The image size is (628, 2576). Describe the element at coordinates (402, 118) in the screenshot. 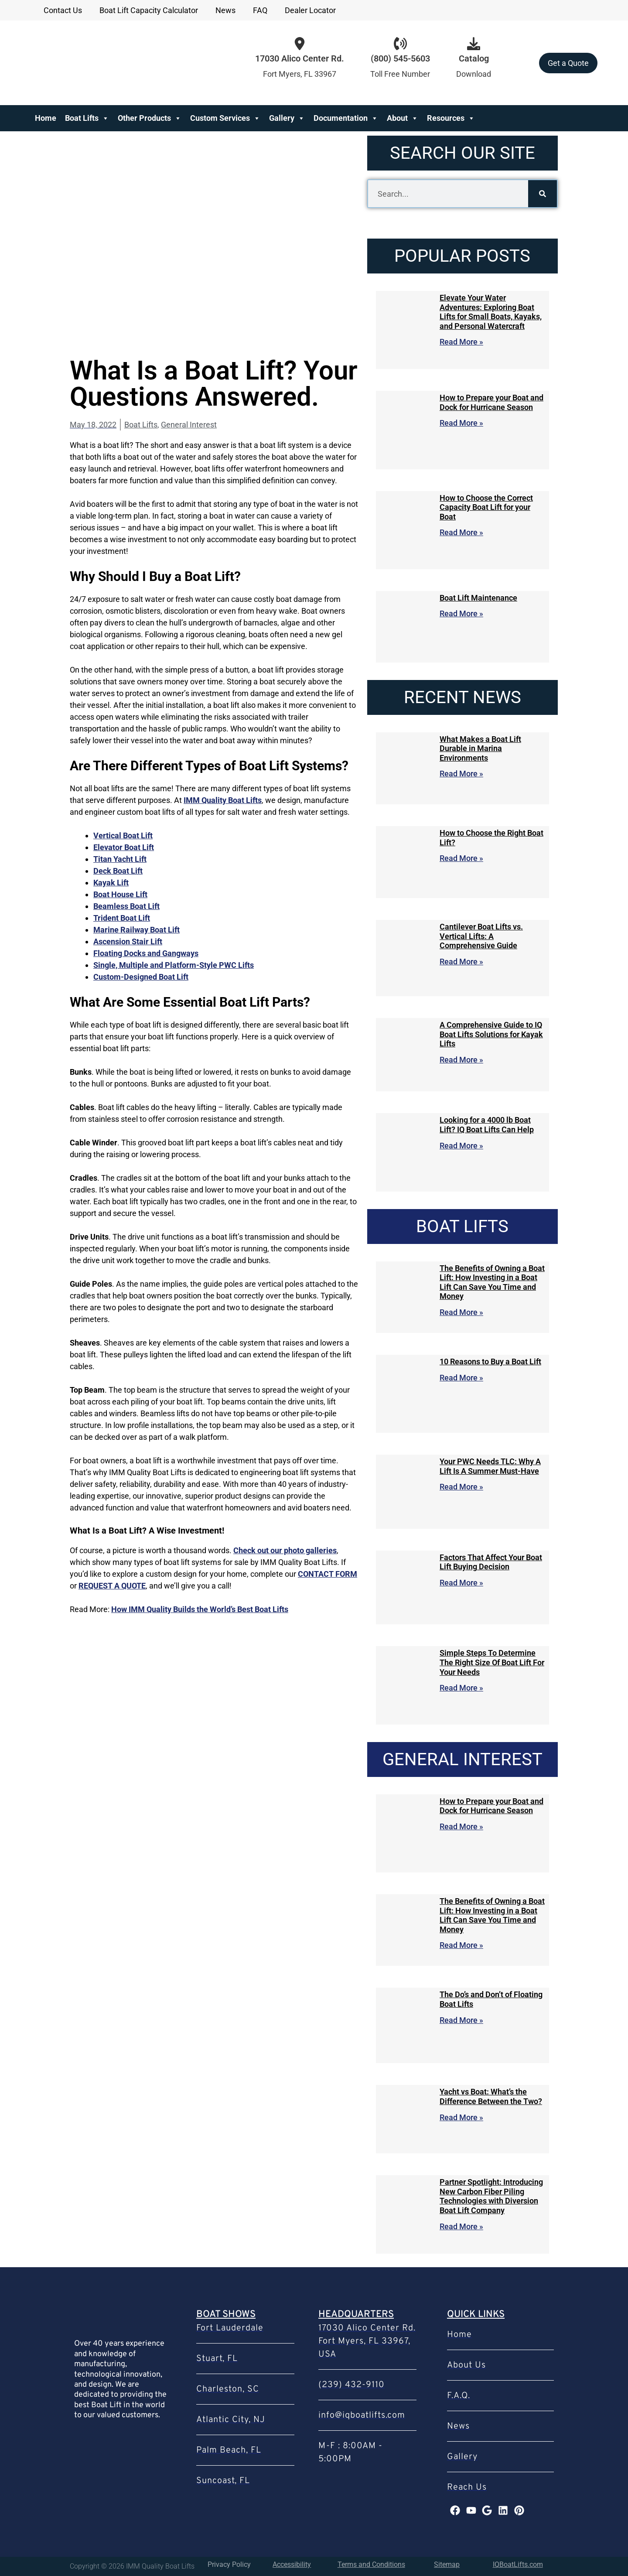

I see `About` at that location.